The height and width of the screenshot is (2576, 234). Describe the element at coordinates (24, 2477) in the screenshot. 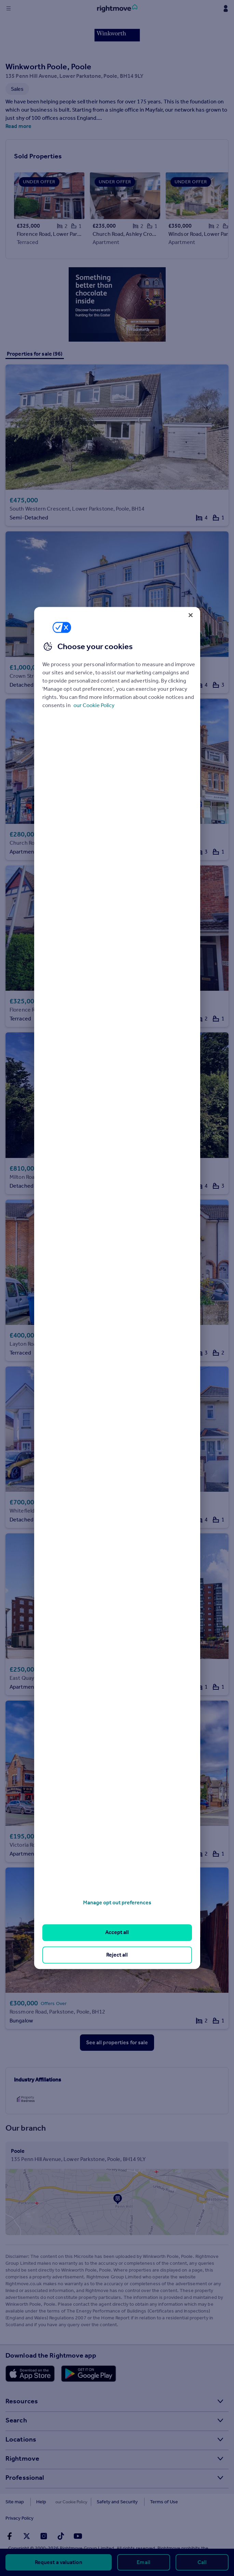

I see `Professional` at that location.